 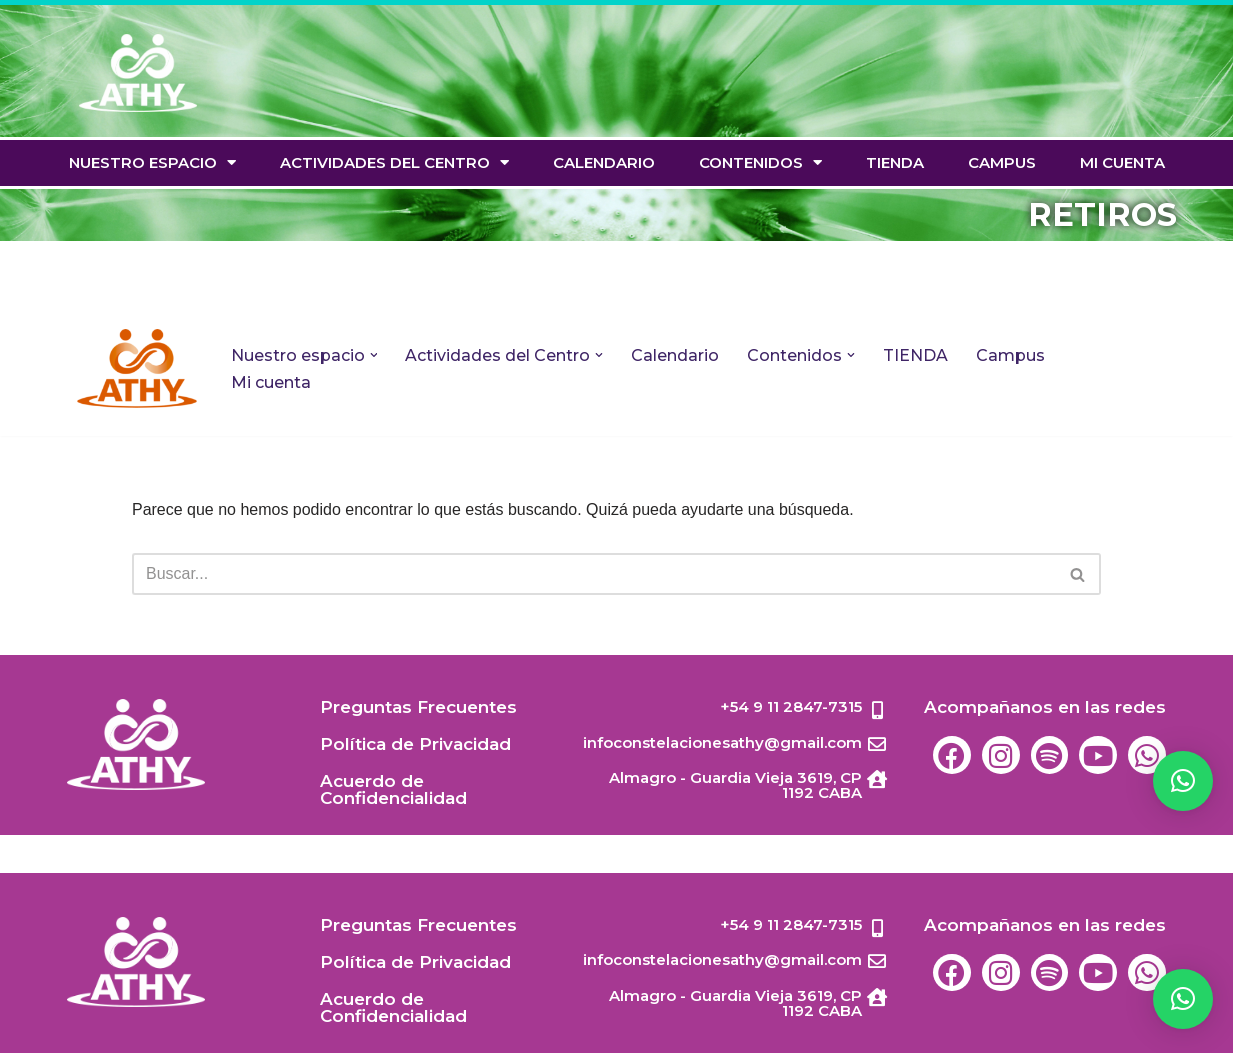 I want to click on Actividades del Centro, so click(x=394, y=162).